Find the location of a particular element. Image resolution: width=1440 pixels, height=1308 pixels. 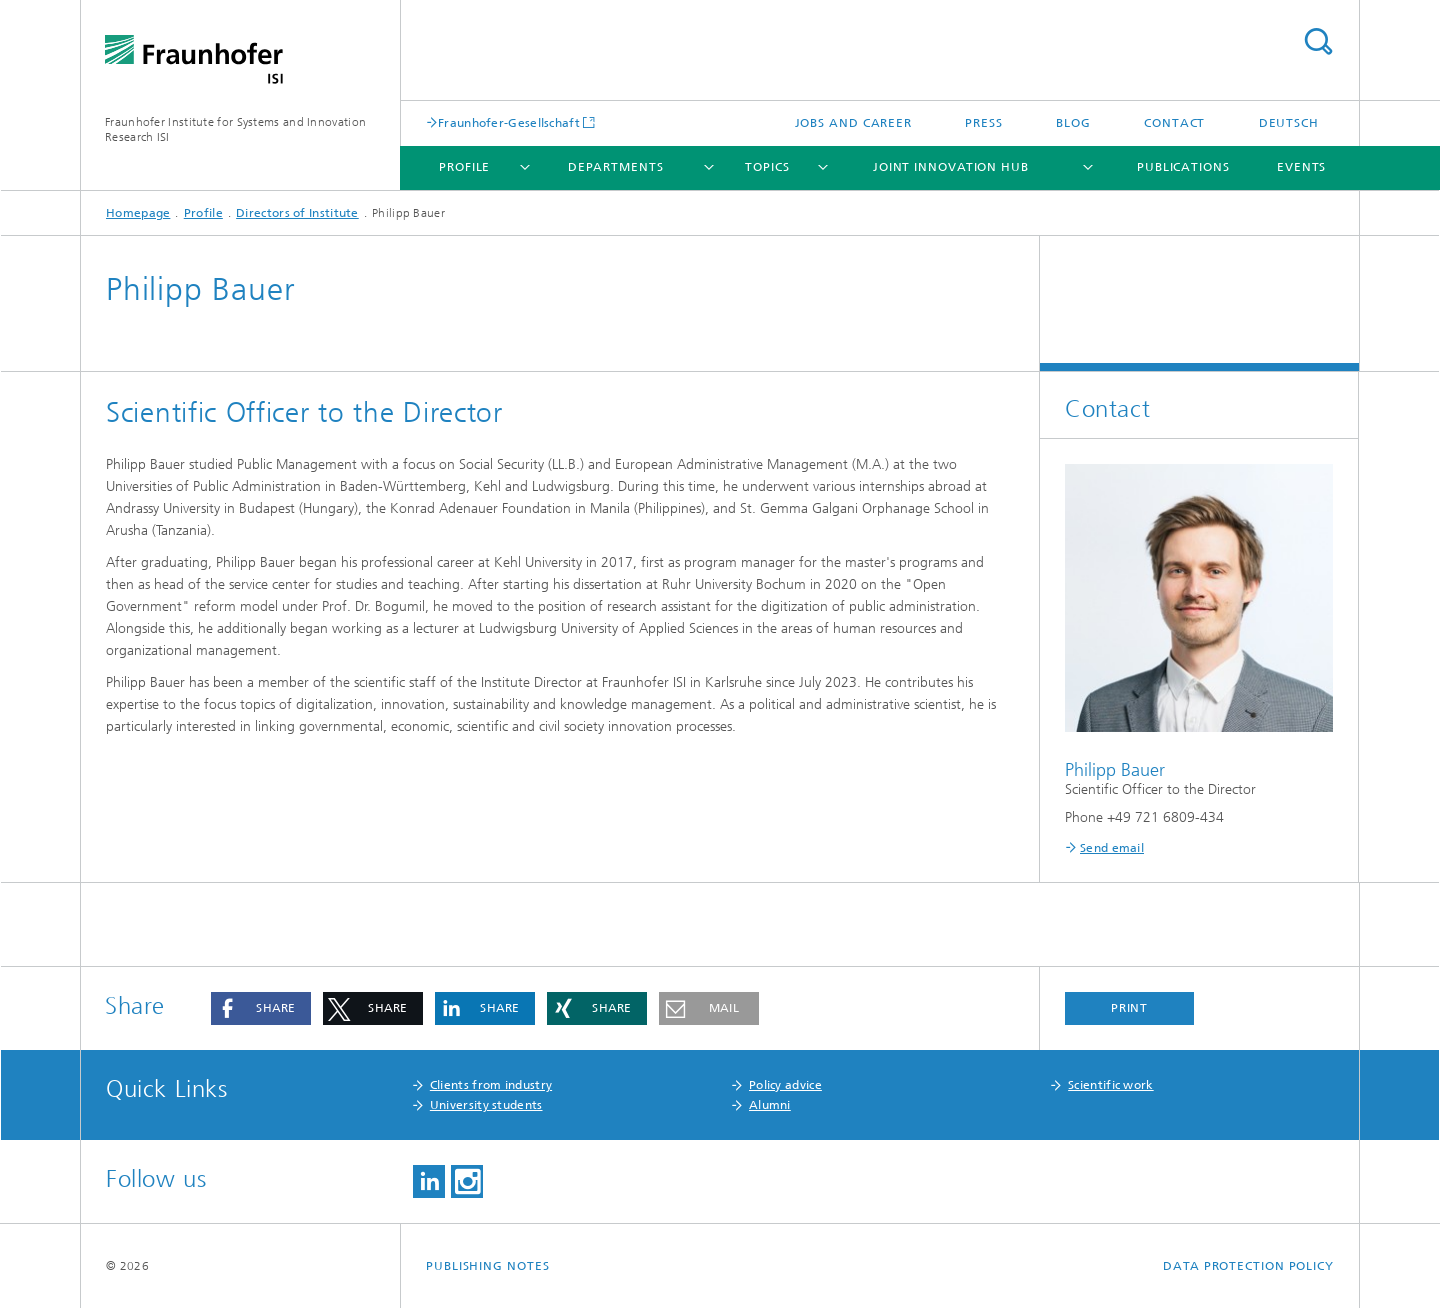

Scientific work is located at coordinates (1111, 1085).